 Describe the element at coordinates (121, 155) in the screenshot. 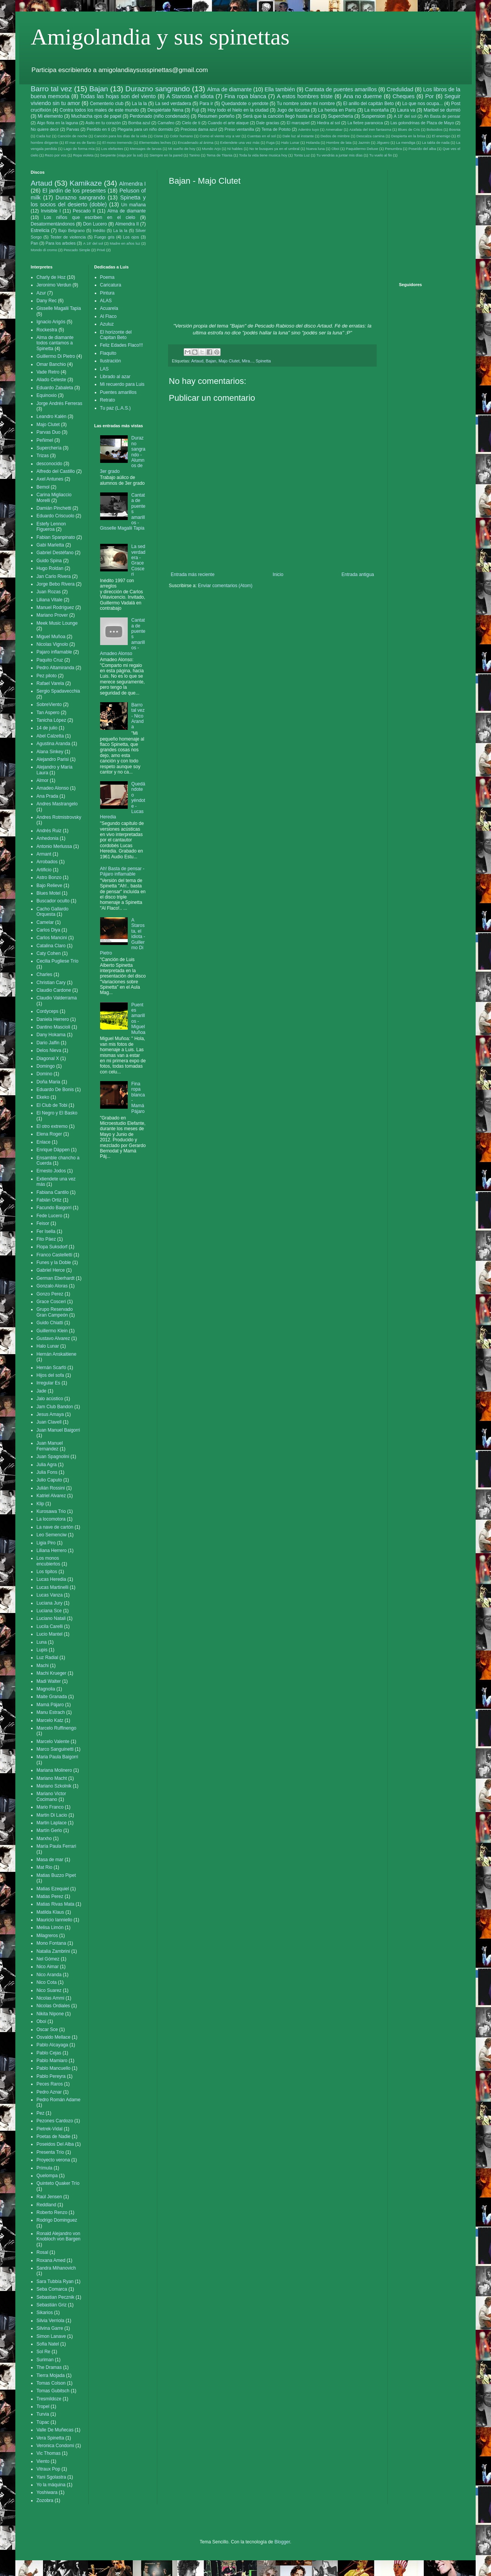

I see `Serpiente (viaja por la sal)` at that location.